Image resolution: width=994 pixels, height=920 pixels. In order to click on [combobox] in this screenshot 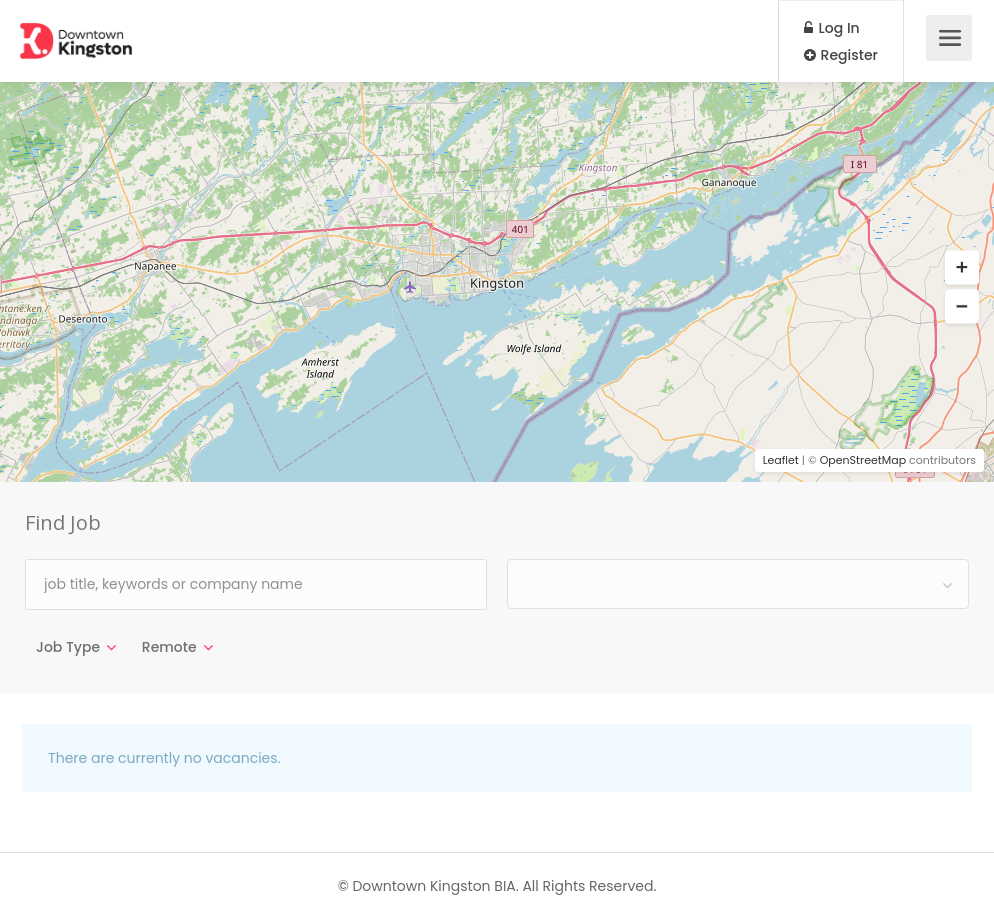, I will do `click(738, 584)`.